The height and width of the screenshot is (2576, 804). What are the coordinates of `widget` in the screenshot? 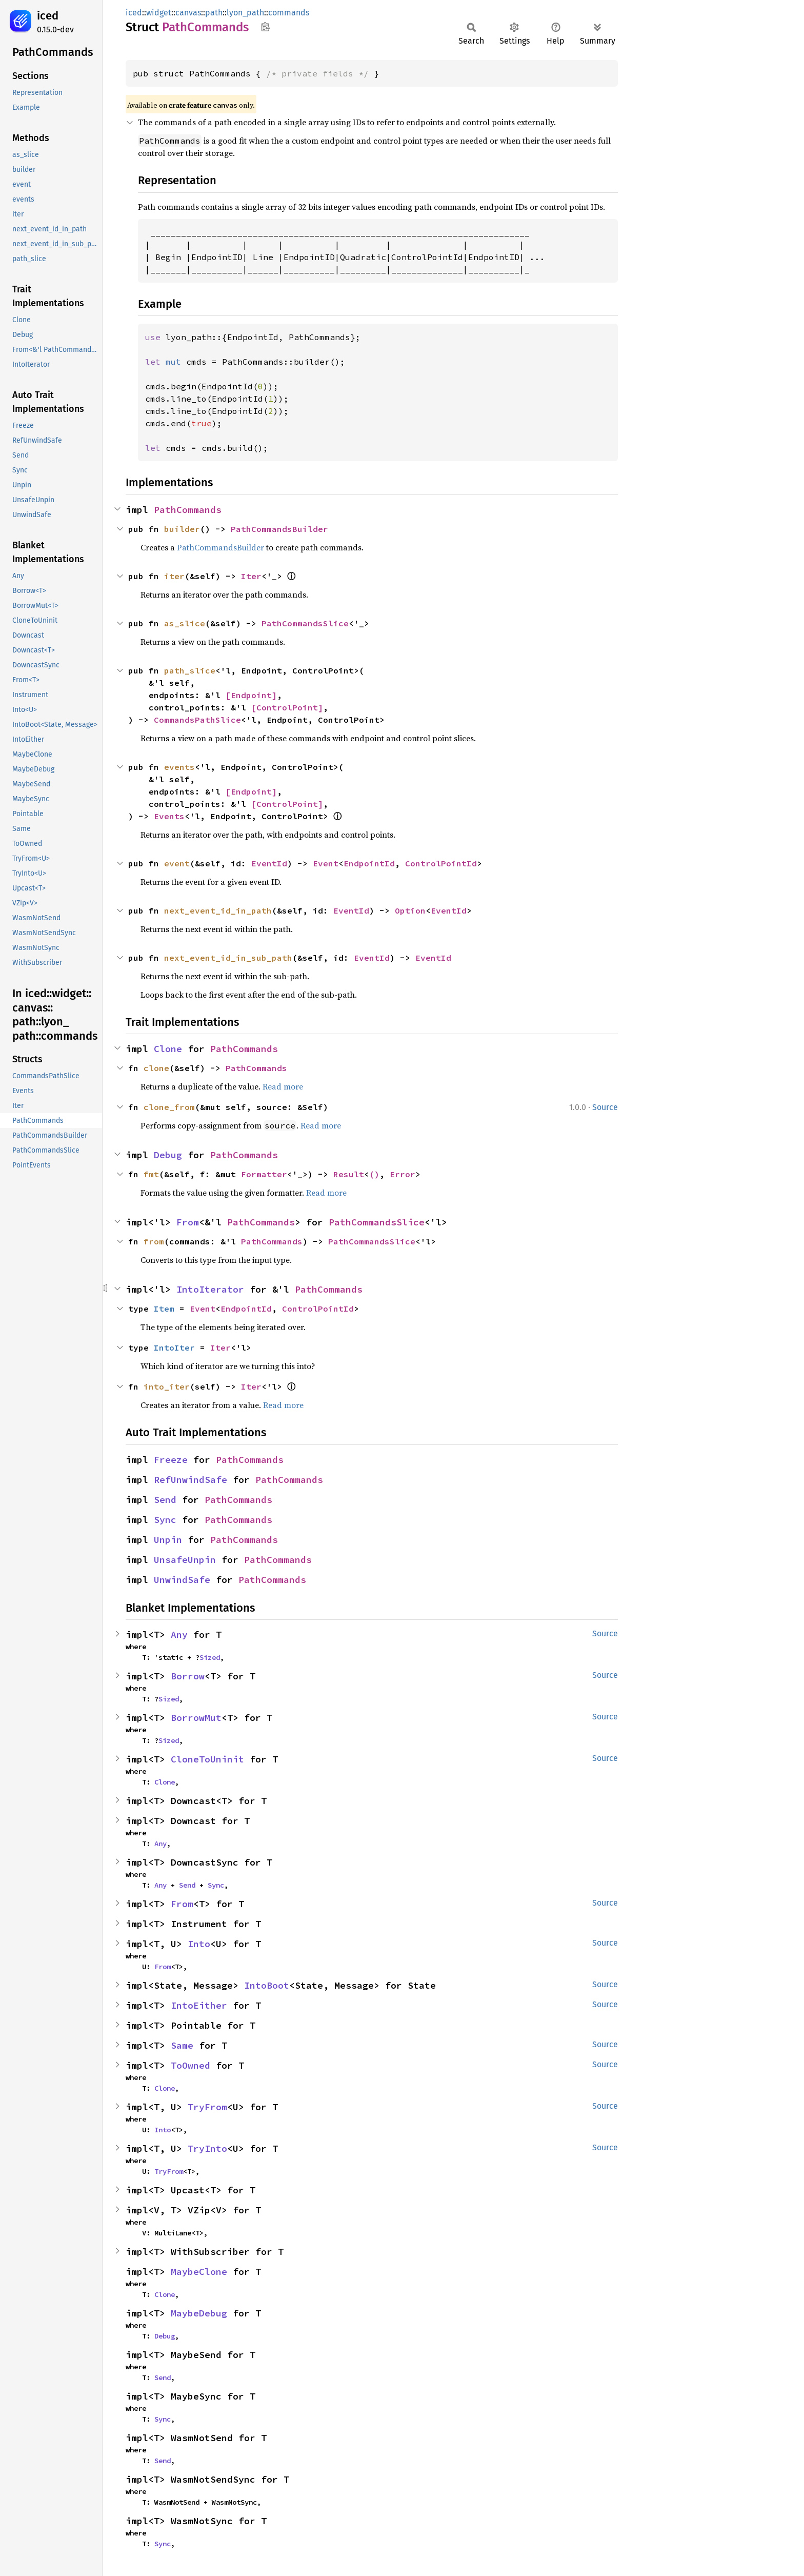 It's located at (158, 12).